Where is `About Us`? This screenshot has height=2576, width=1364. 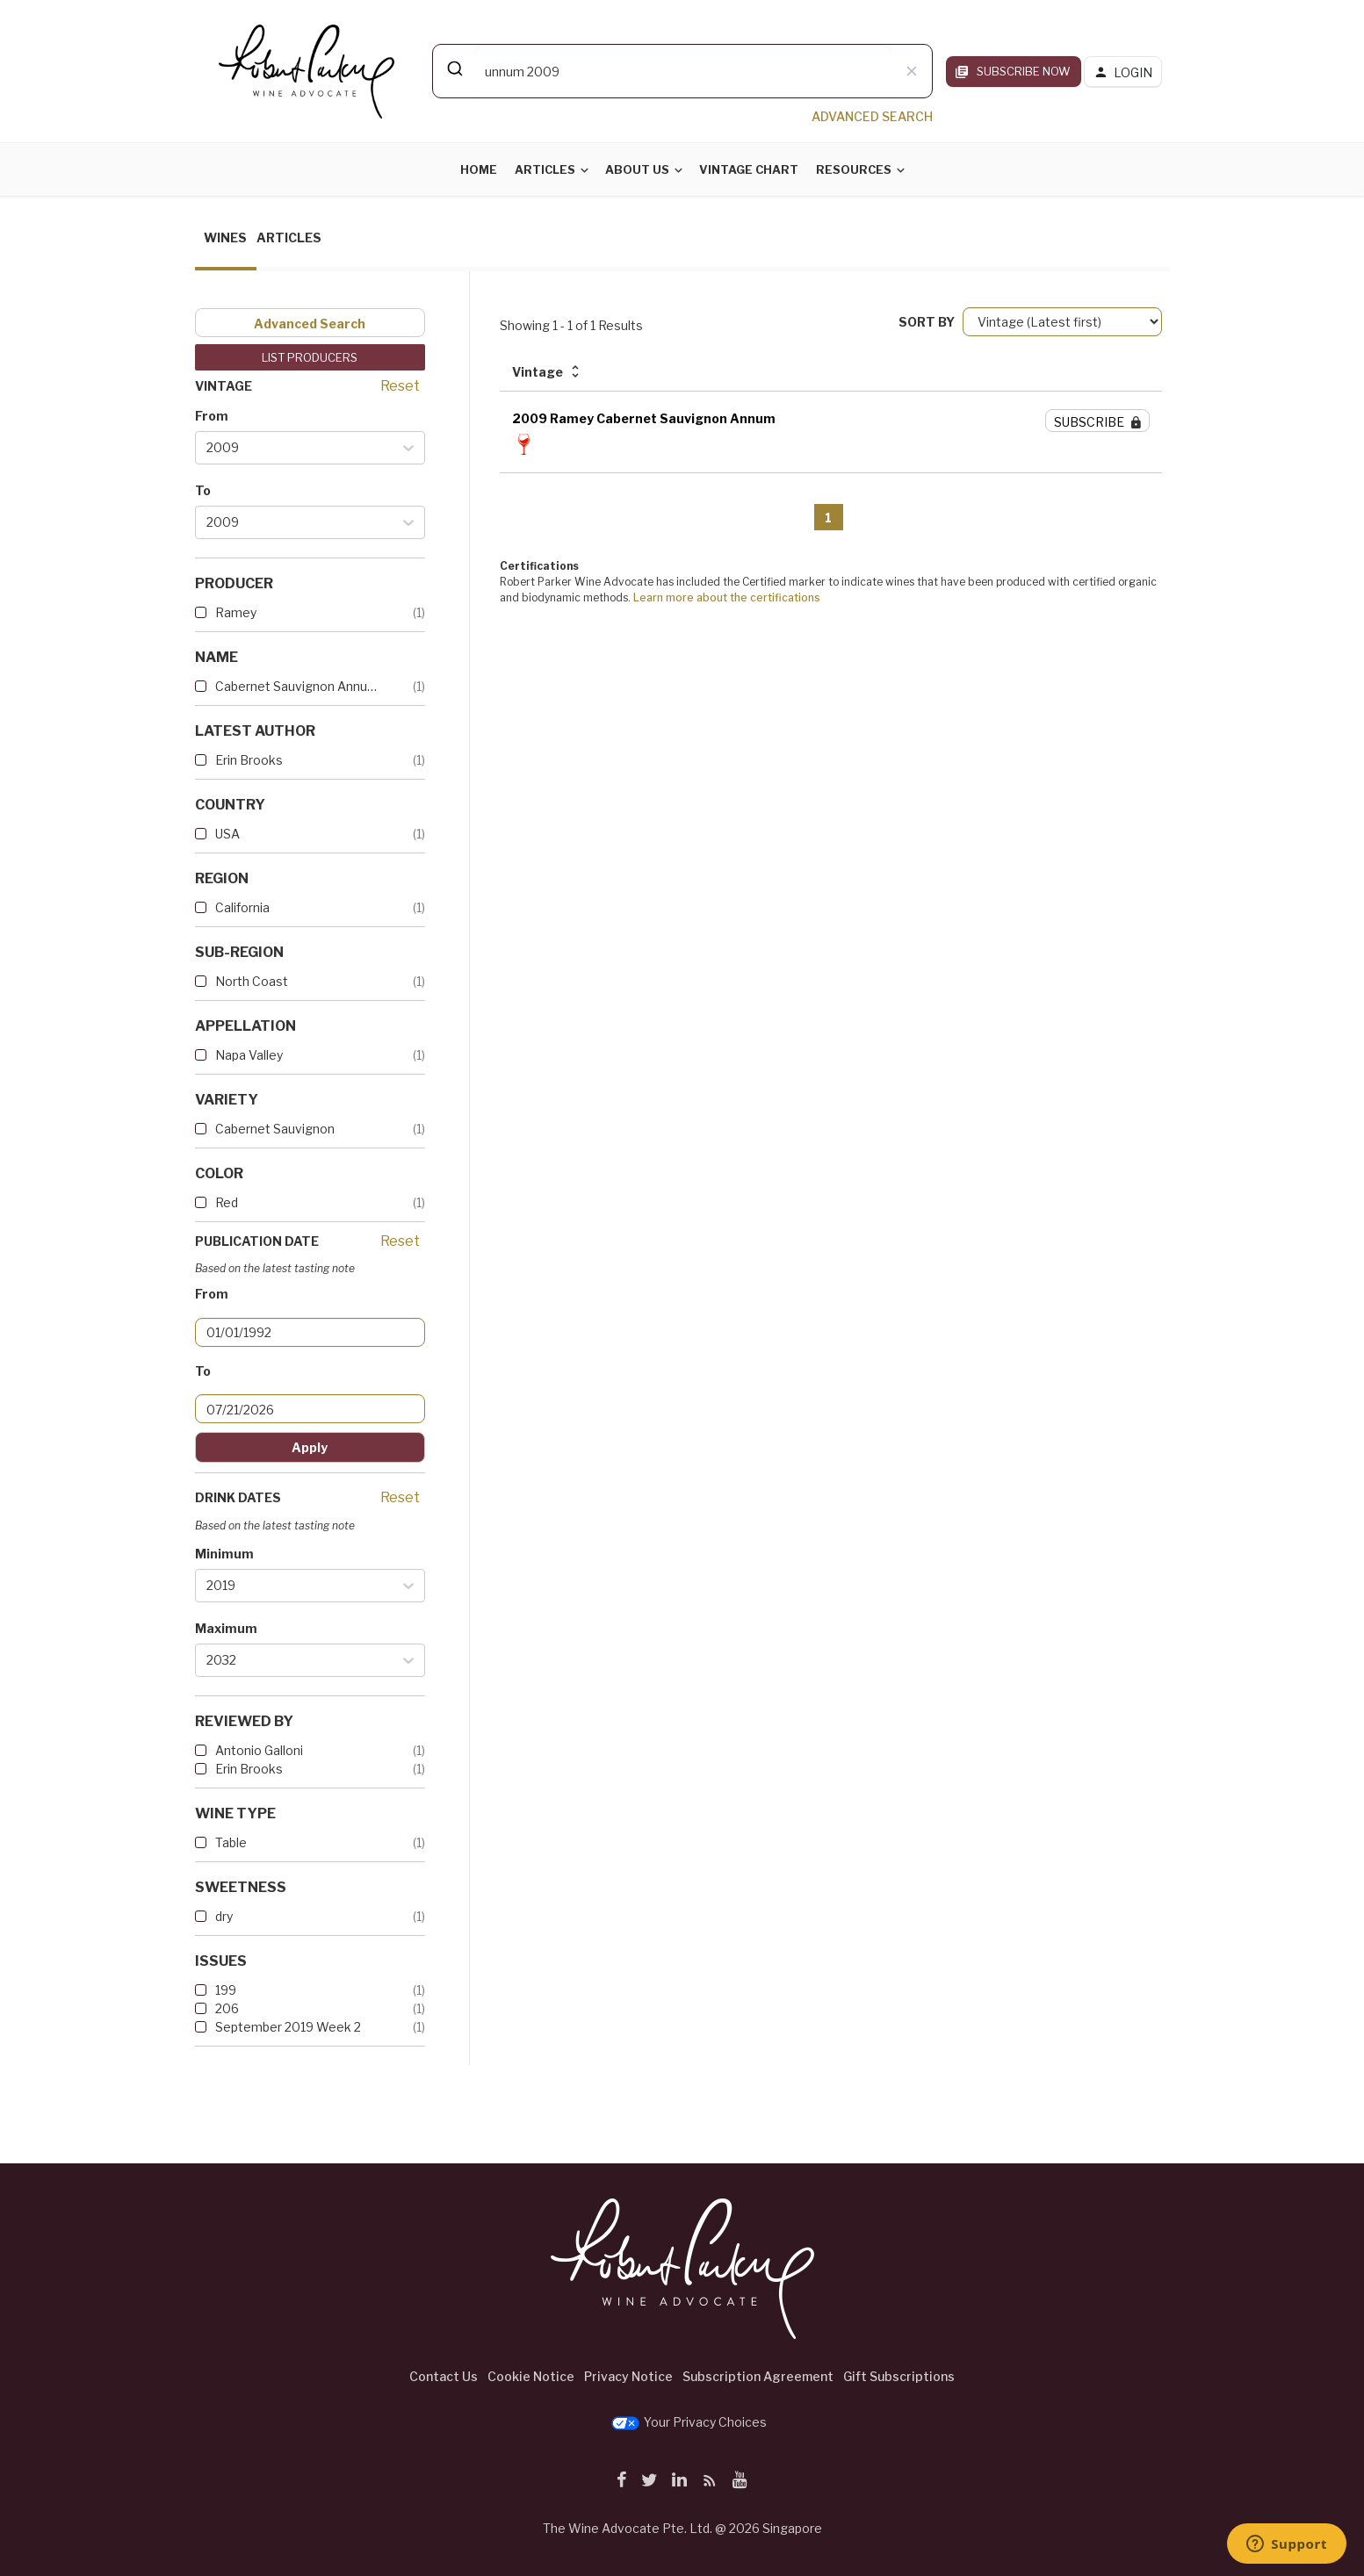 About Us is located at coordinates (637, 169).